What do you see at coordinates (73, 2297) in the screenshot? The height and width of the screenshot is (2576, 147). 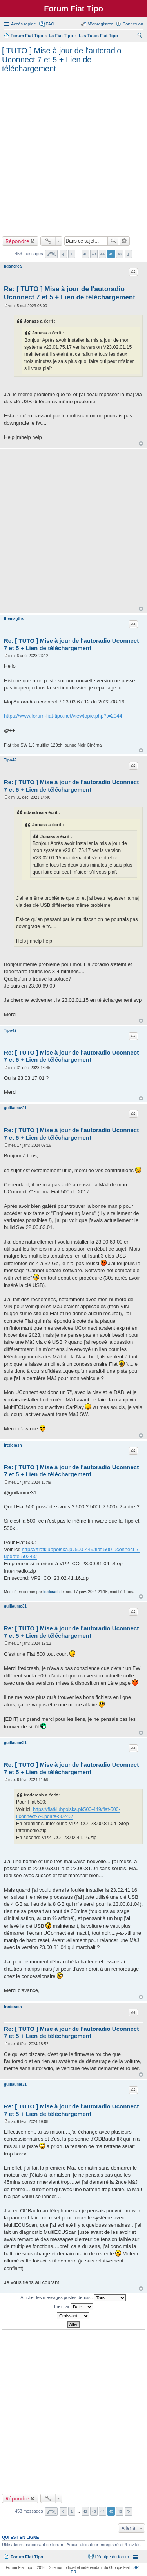 I see `Afficher les messages postés depuis :` at bounding box center [73, 2297].